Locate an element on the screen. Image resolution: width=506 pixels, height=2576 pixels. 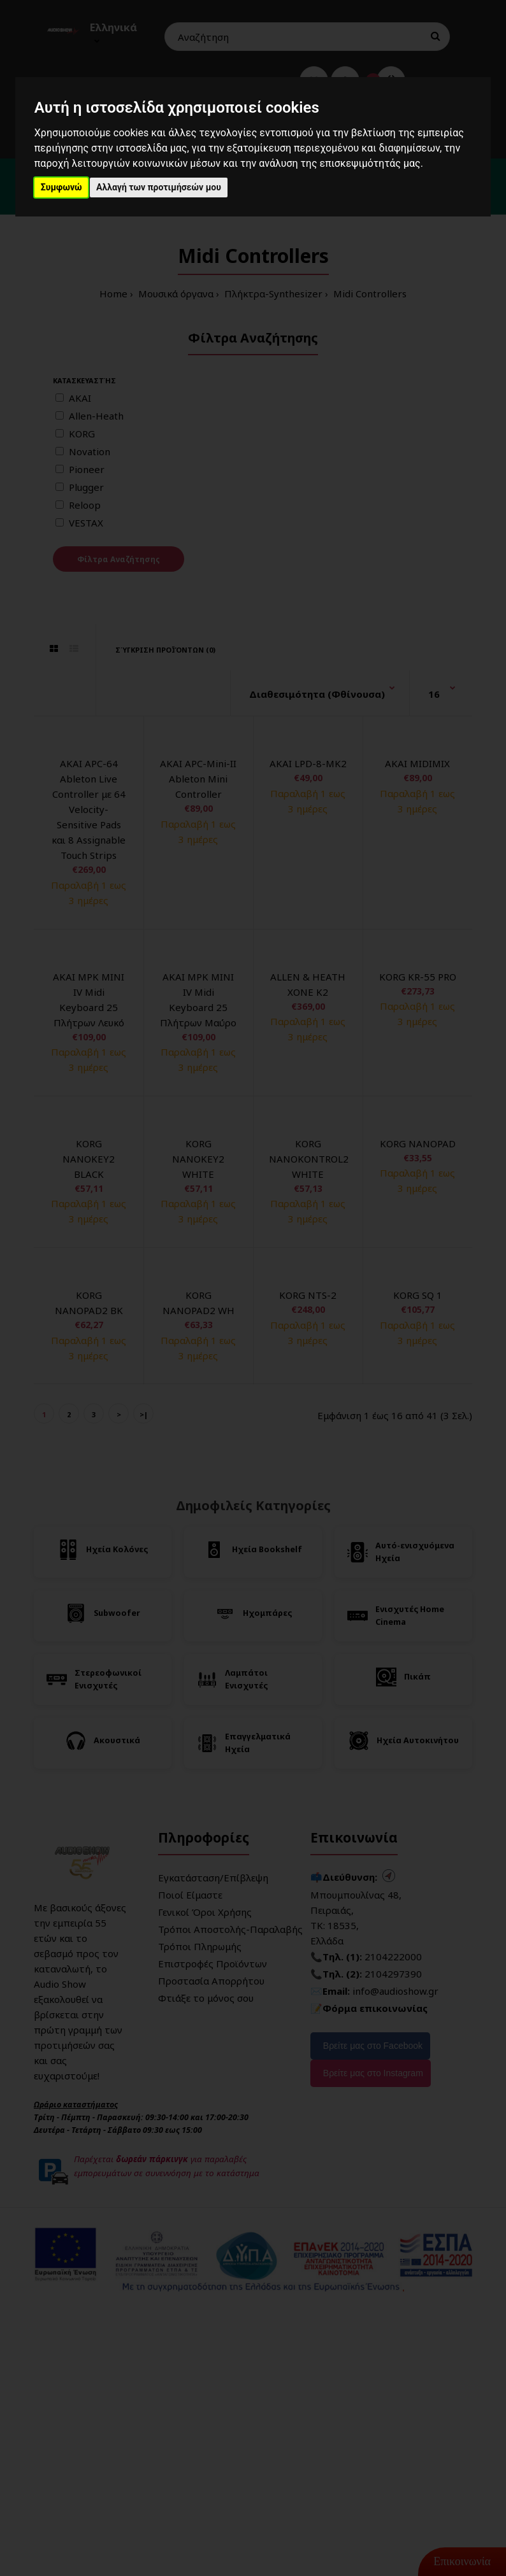
Αλλαγή των προτιμήσεών μου [button] is located at coordinates (158, 187).